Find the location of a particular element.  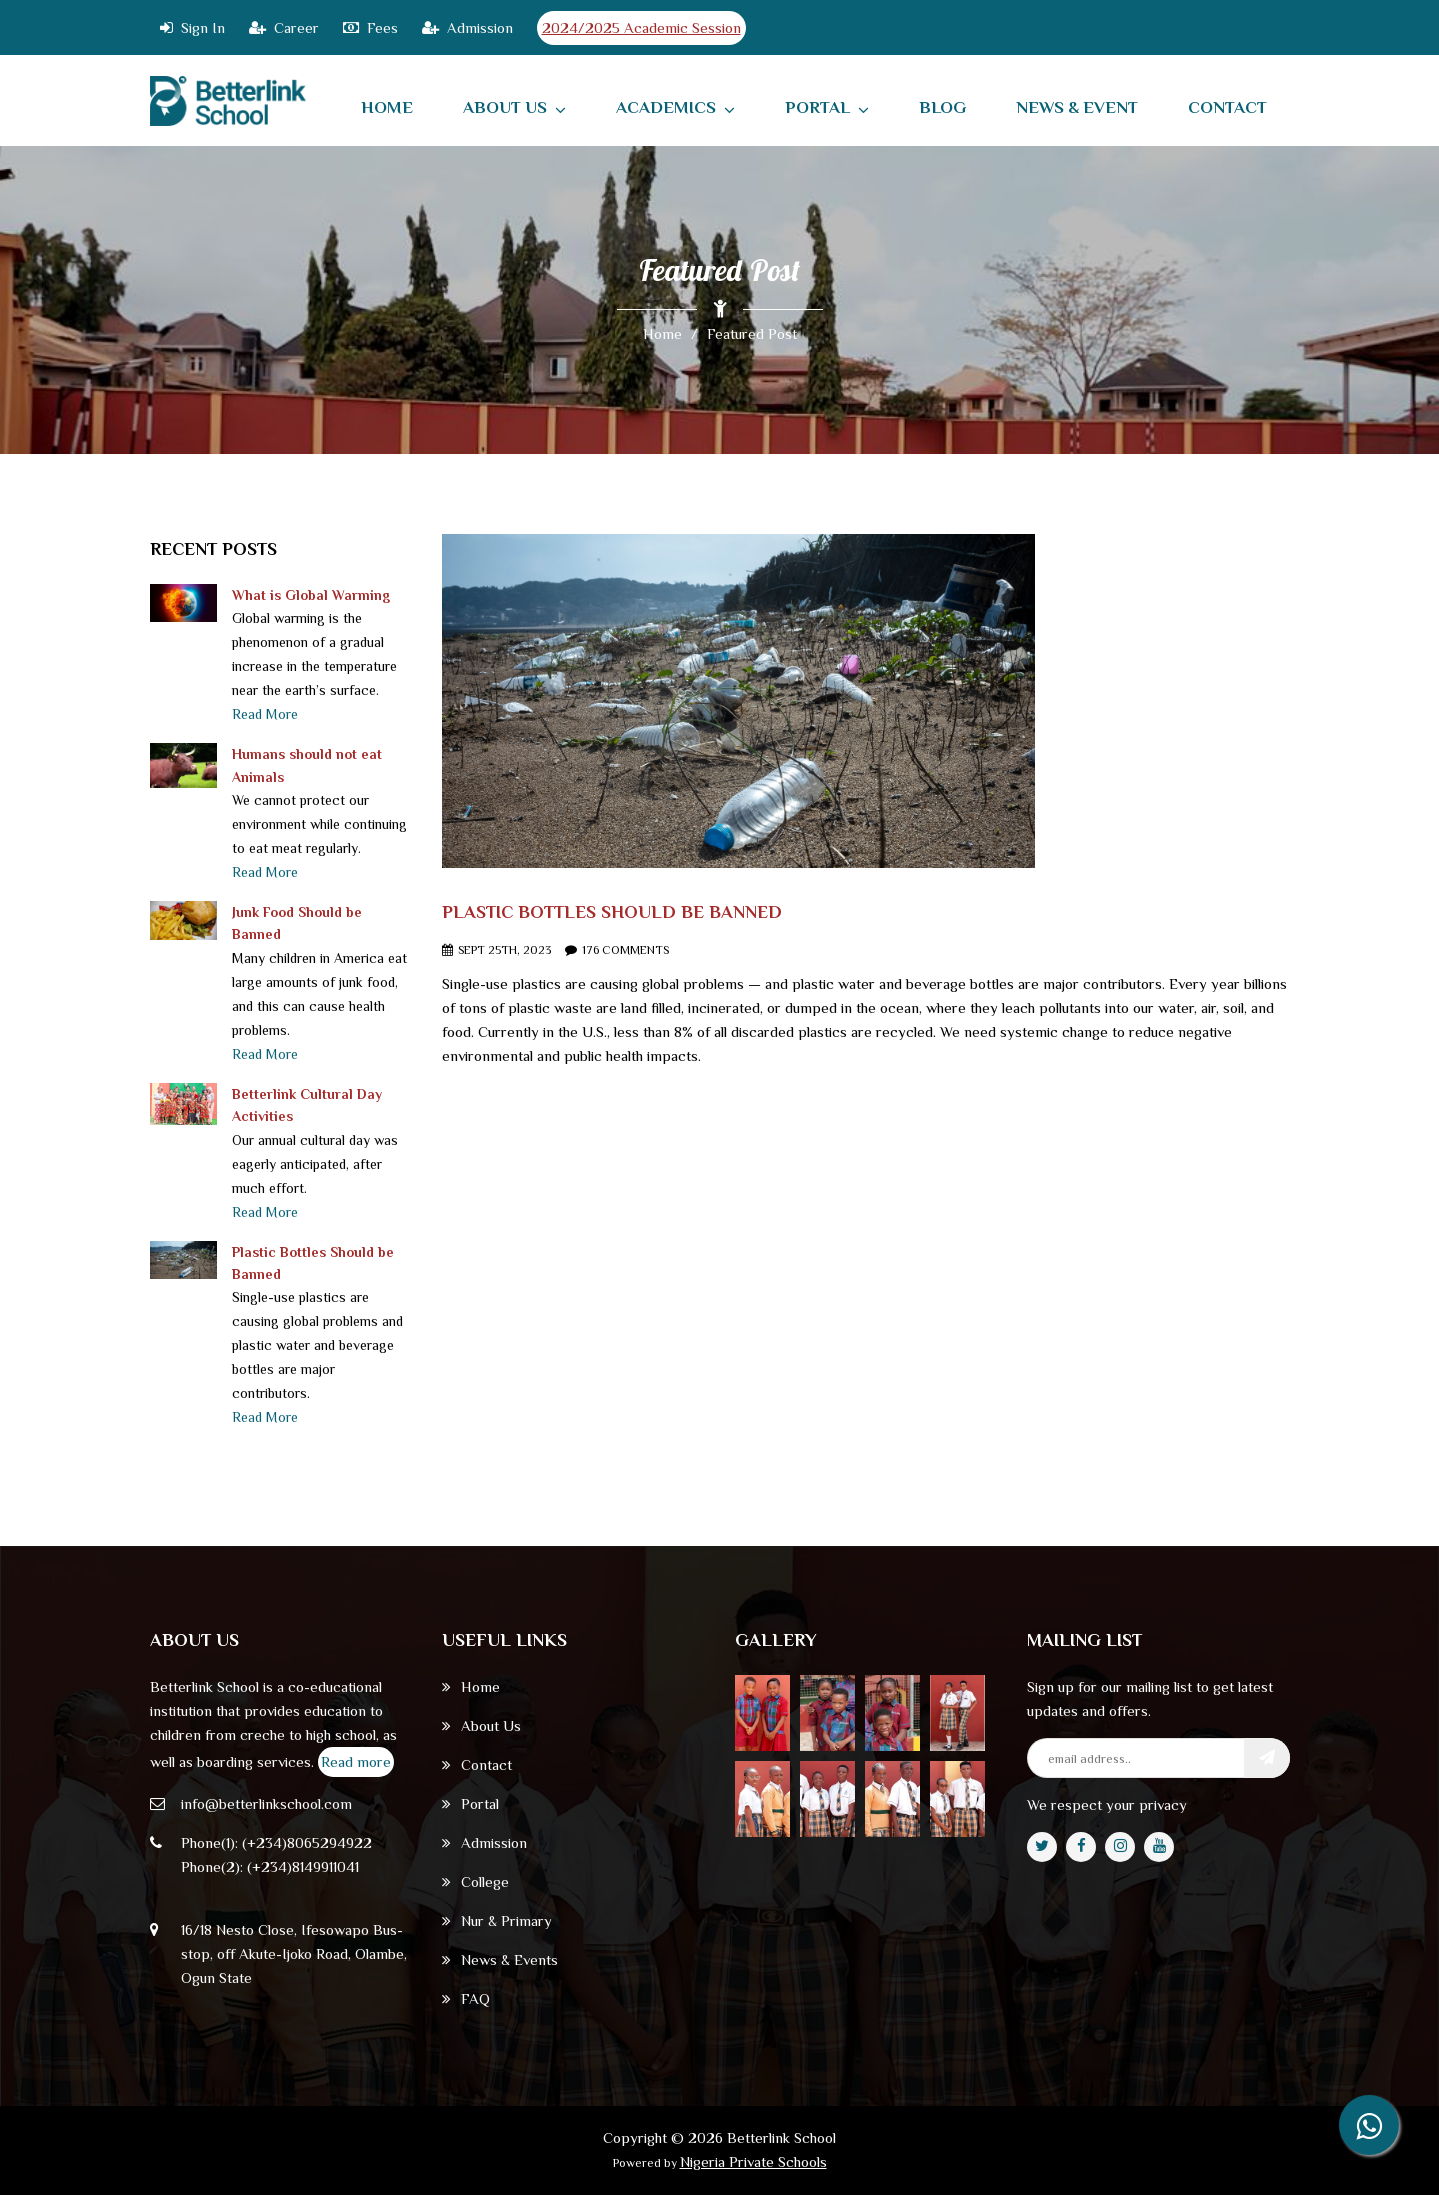

Blog is located at coordinates (942, 107).